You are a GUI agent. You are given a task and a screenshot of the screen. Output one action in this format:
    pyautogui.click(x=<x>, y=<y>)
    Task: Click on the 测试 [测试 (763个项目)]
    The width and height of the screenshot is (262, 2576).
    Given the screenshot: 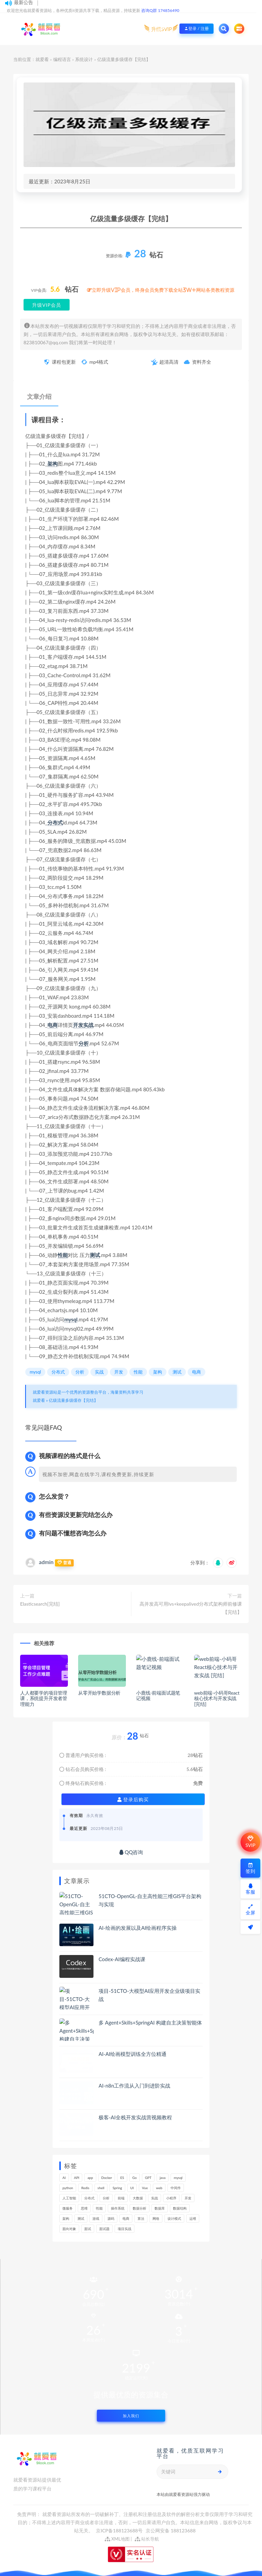 What is the action you would take?
    pyautogui.click(x=80, y=2218)
    